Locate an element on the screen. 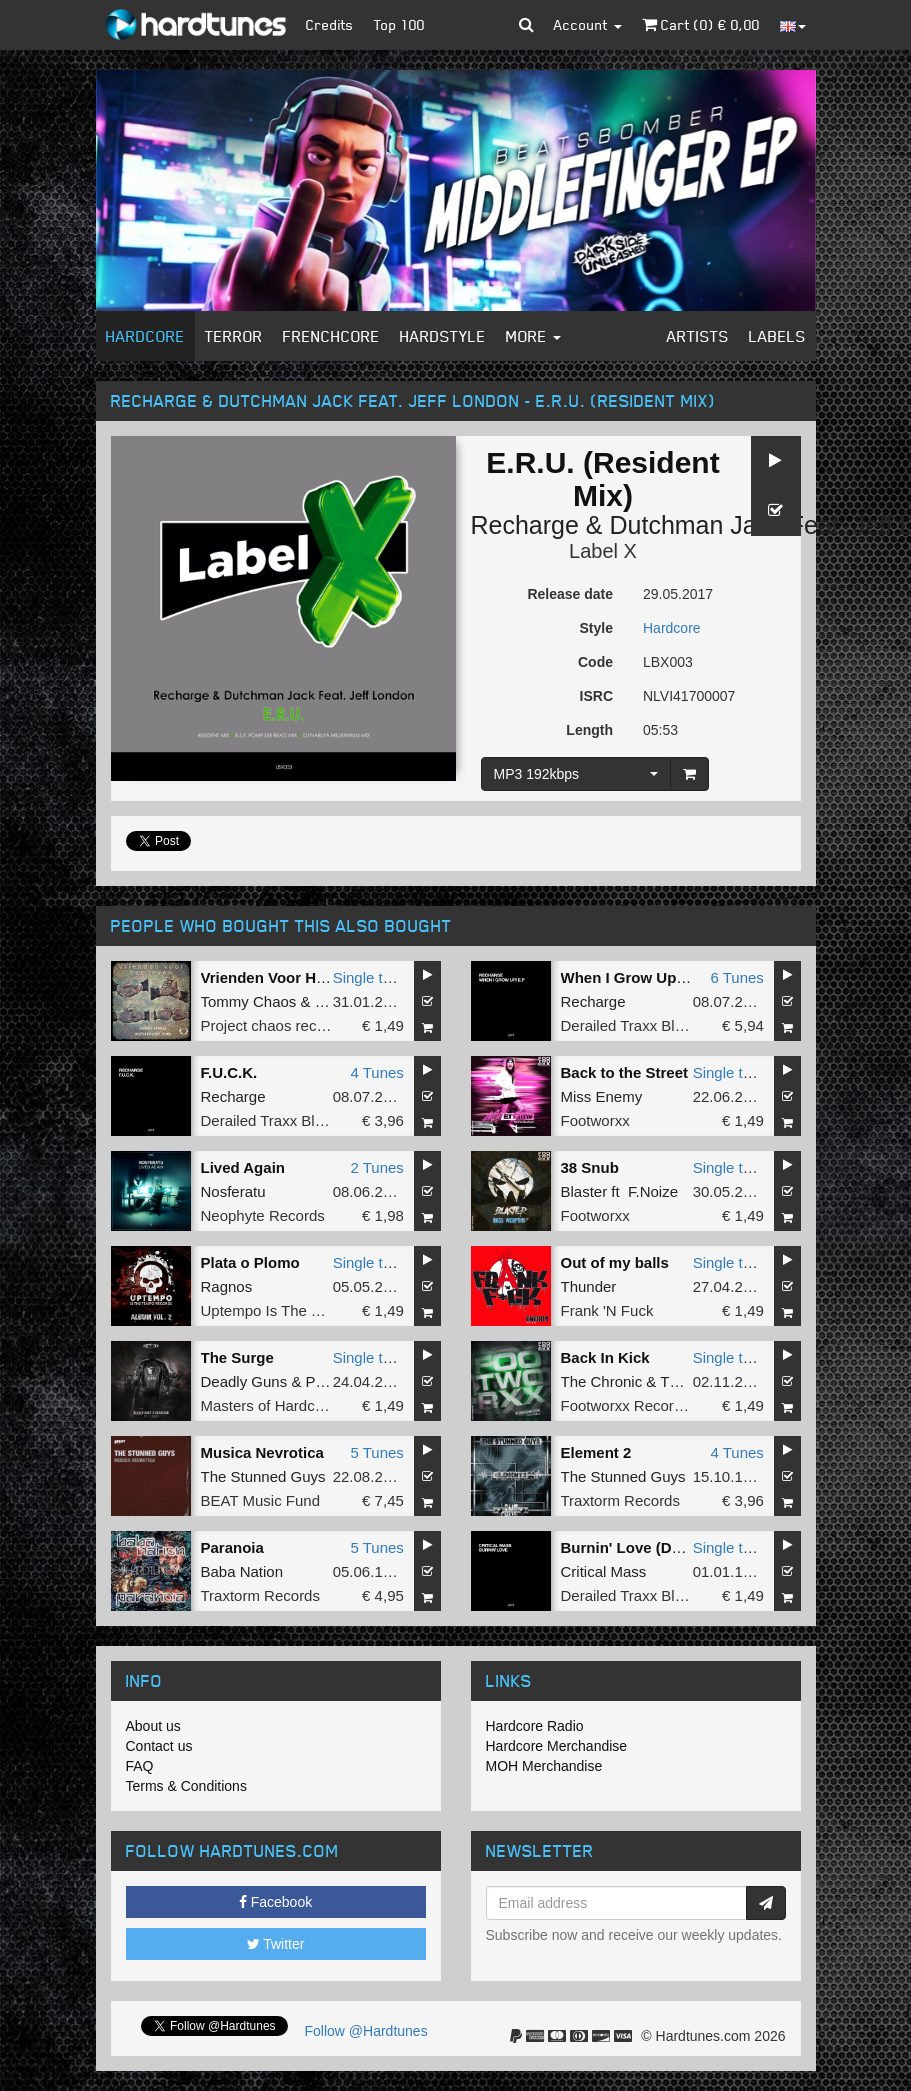 This screenshot has height=2091, width=911. Artists is located at coordinates (698, 336).